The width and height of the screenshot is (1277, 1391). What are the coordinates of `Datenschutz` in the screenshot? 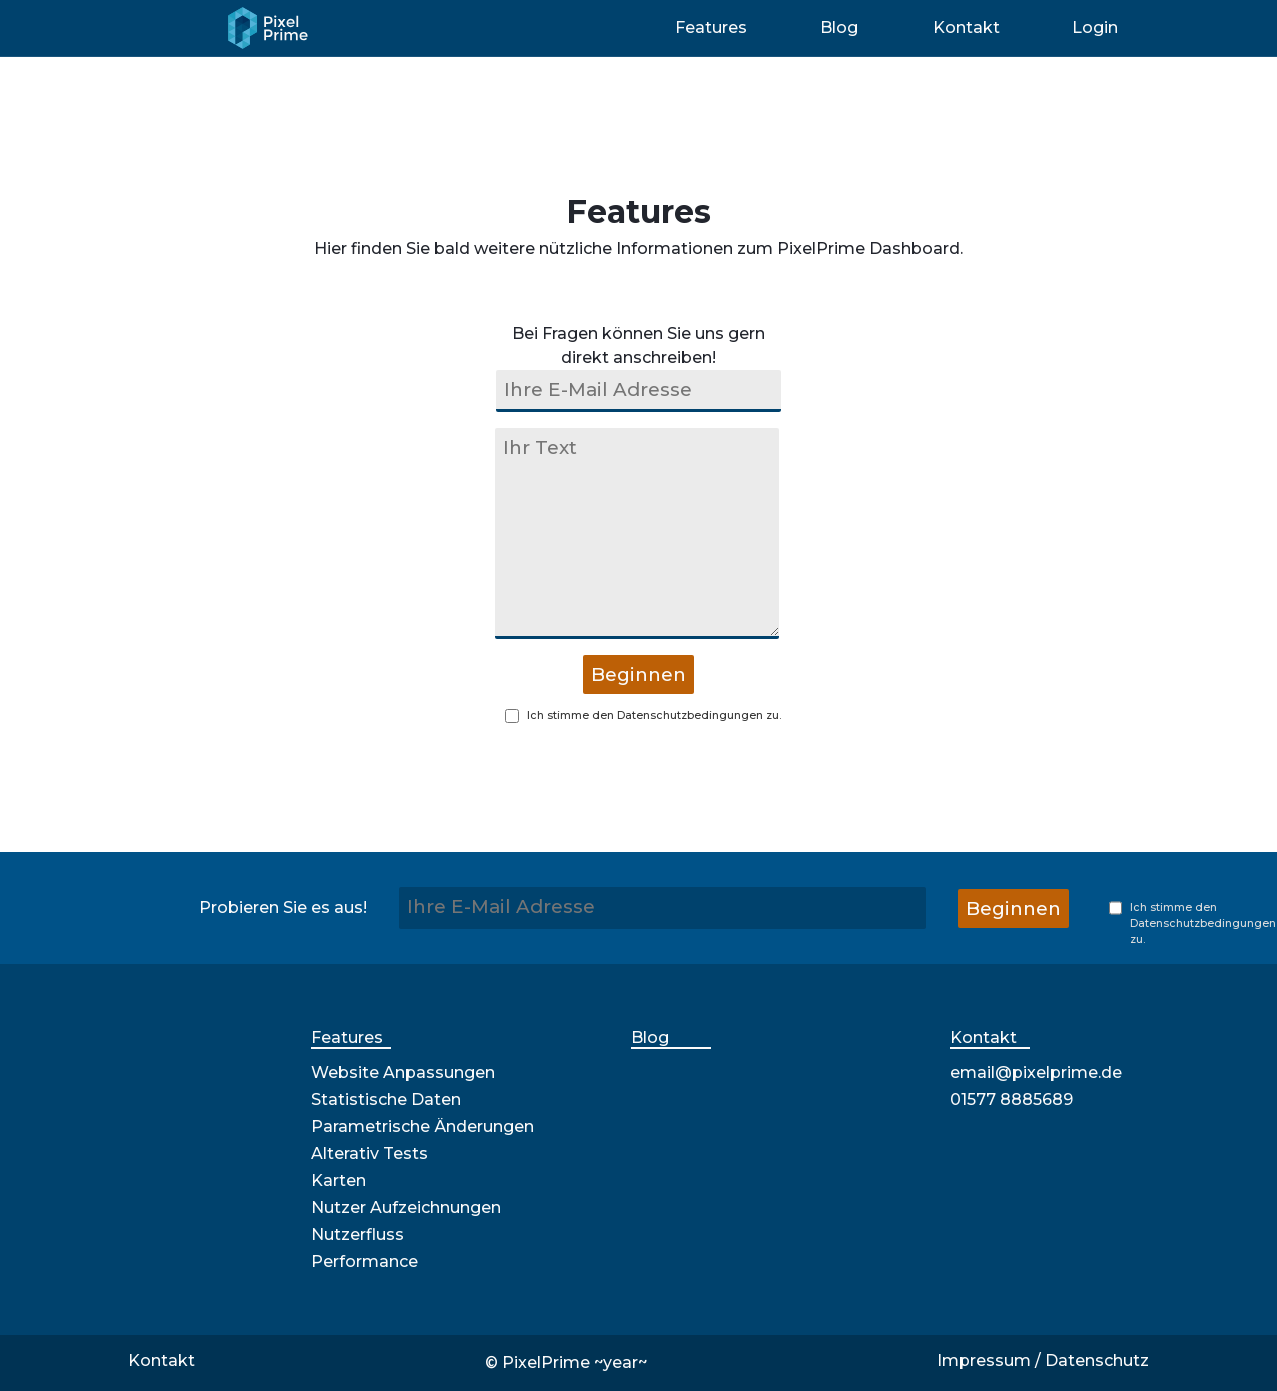 It's located at (1097, 1360).